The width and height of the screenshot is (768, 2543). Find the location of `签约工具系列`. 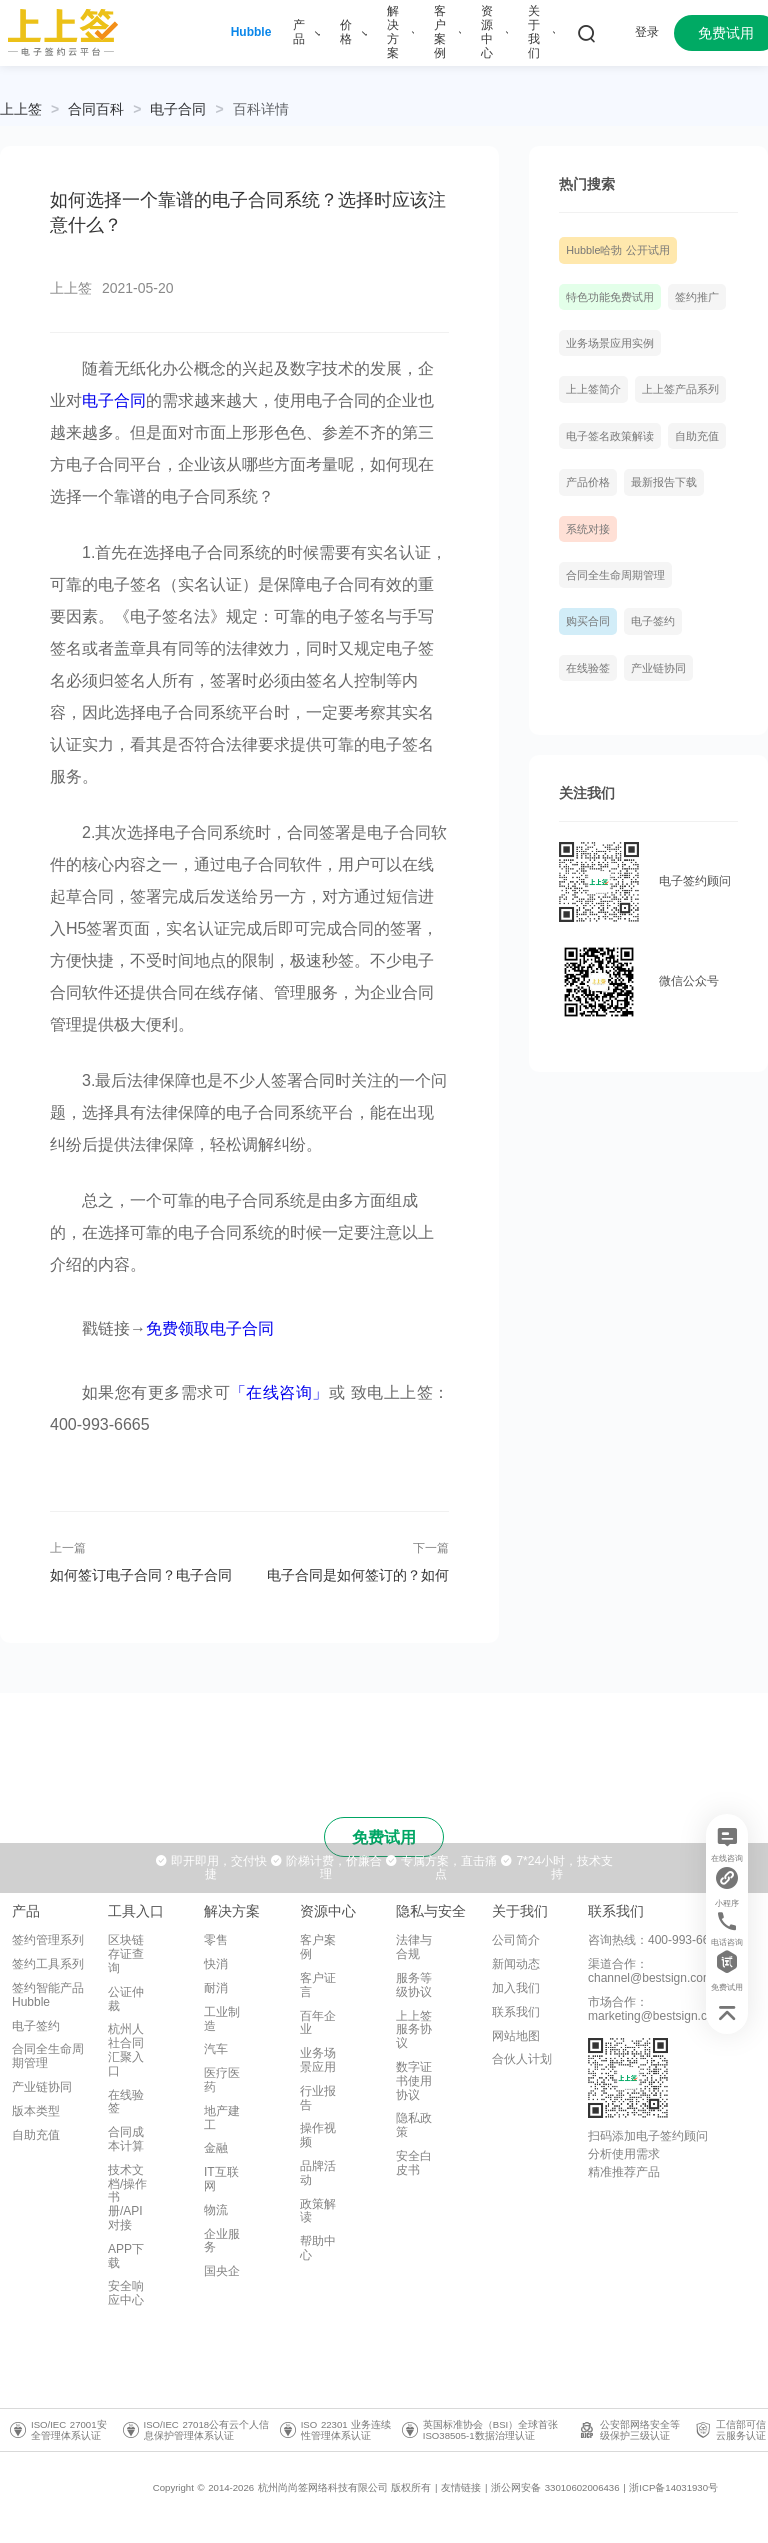

签约工具系列 is located at coordinates (48, 1964).